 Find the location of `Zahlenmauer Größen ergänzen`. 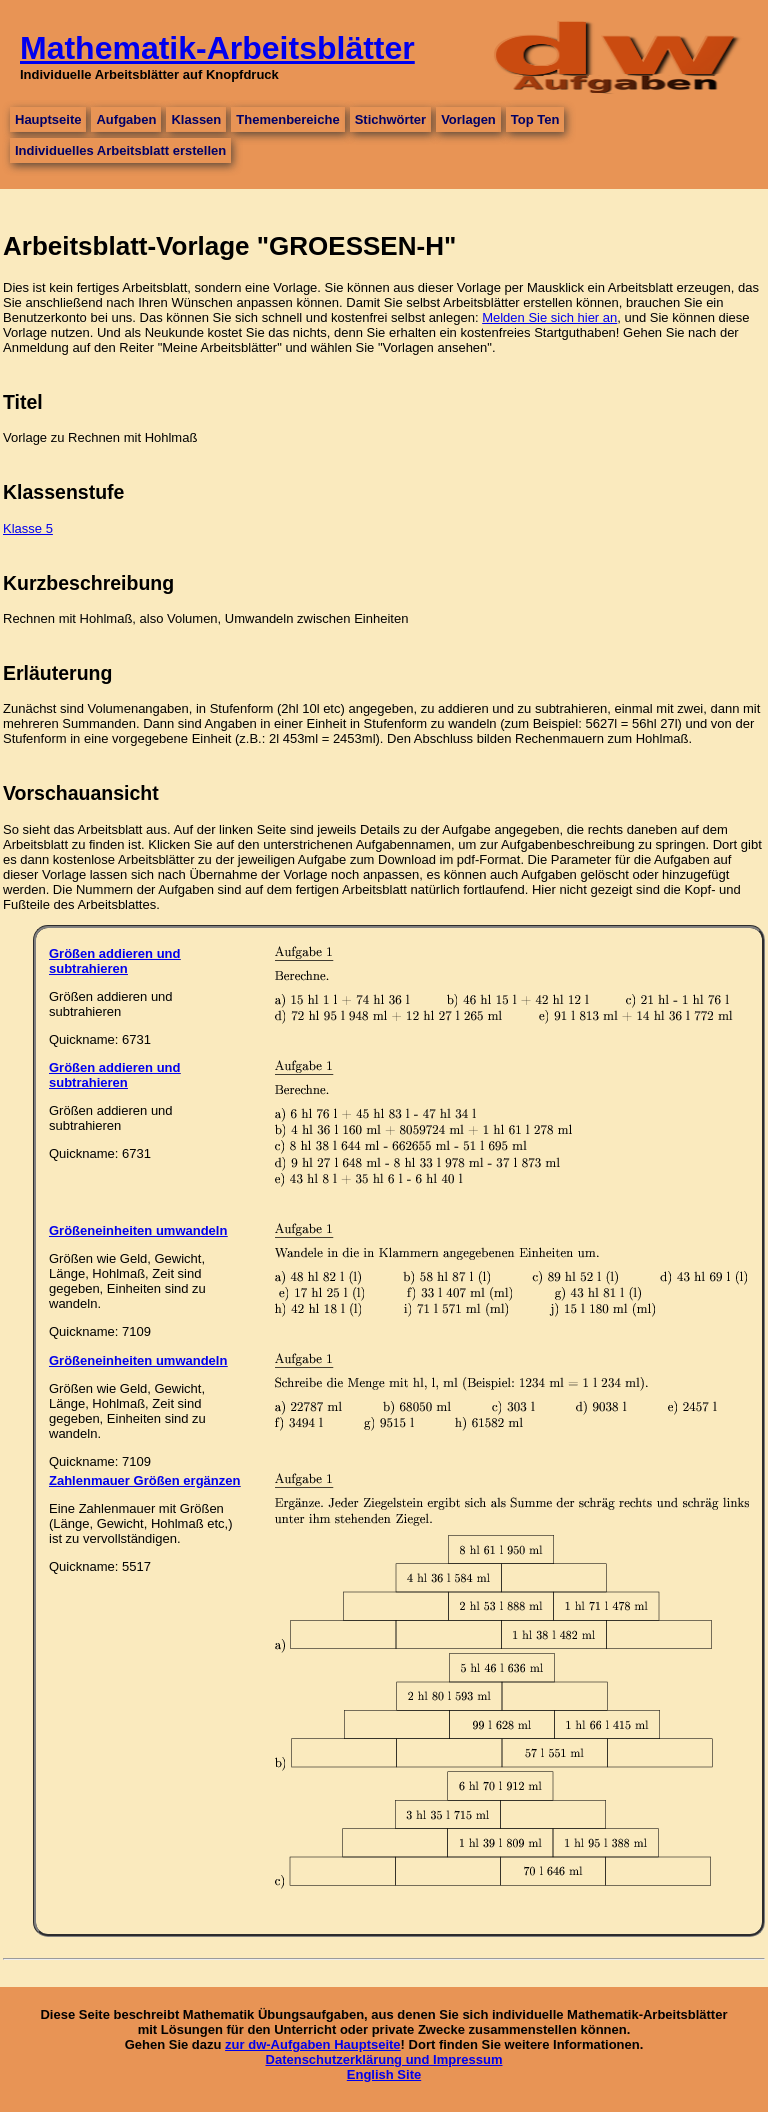

Zahlenmauer Größen ergänzen is located at coordinates (144, 1480).